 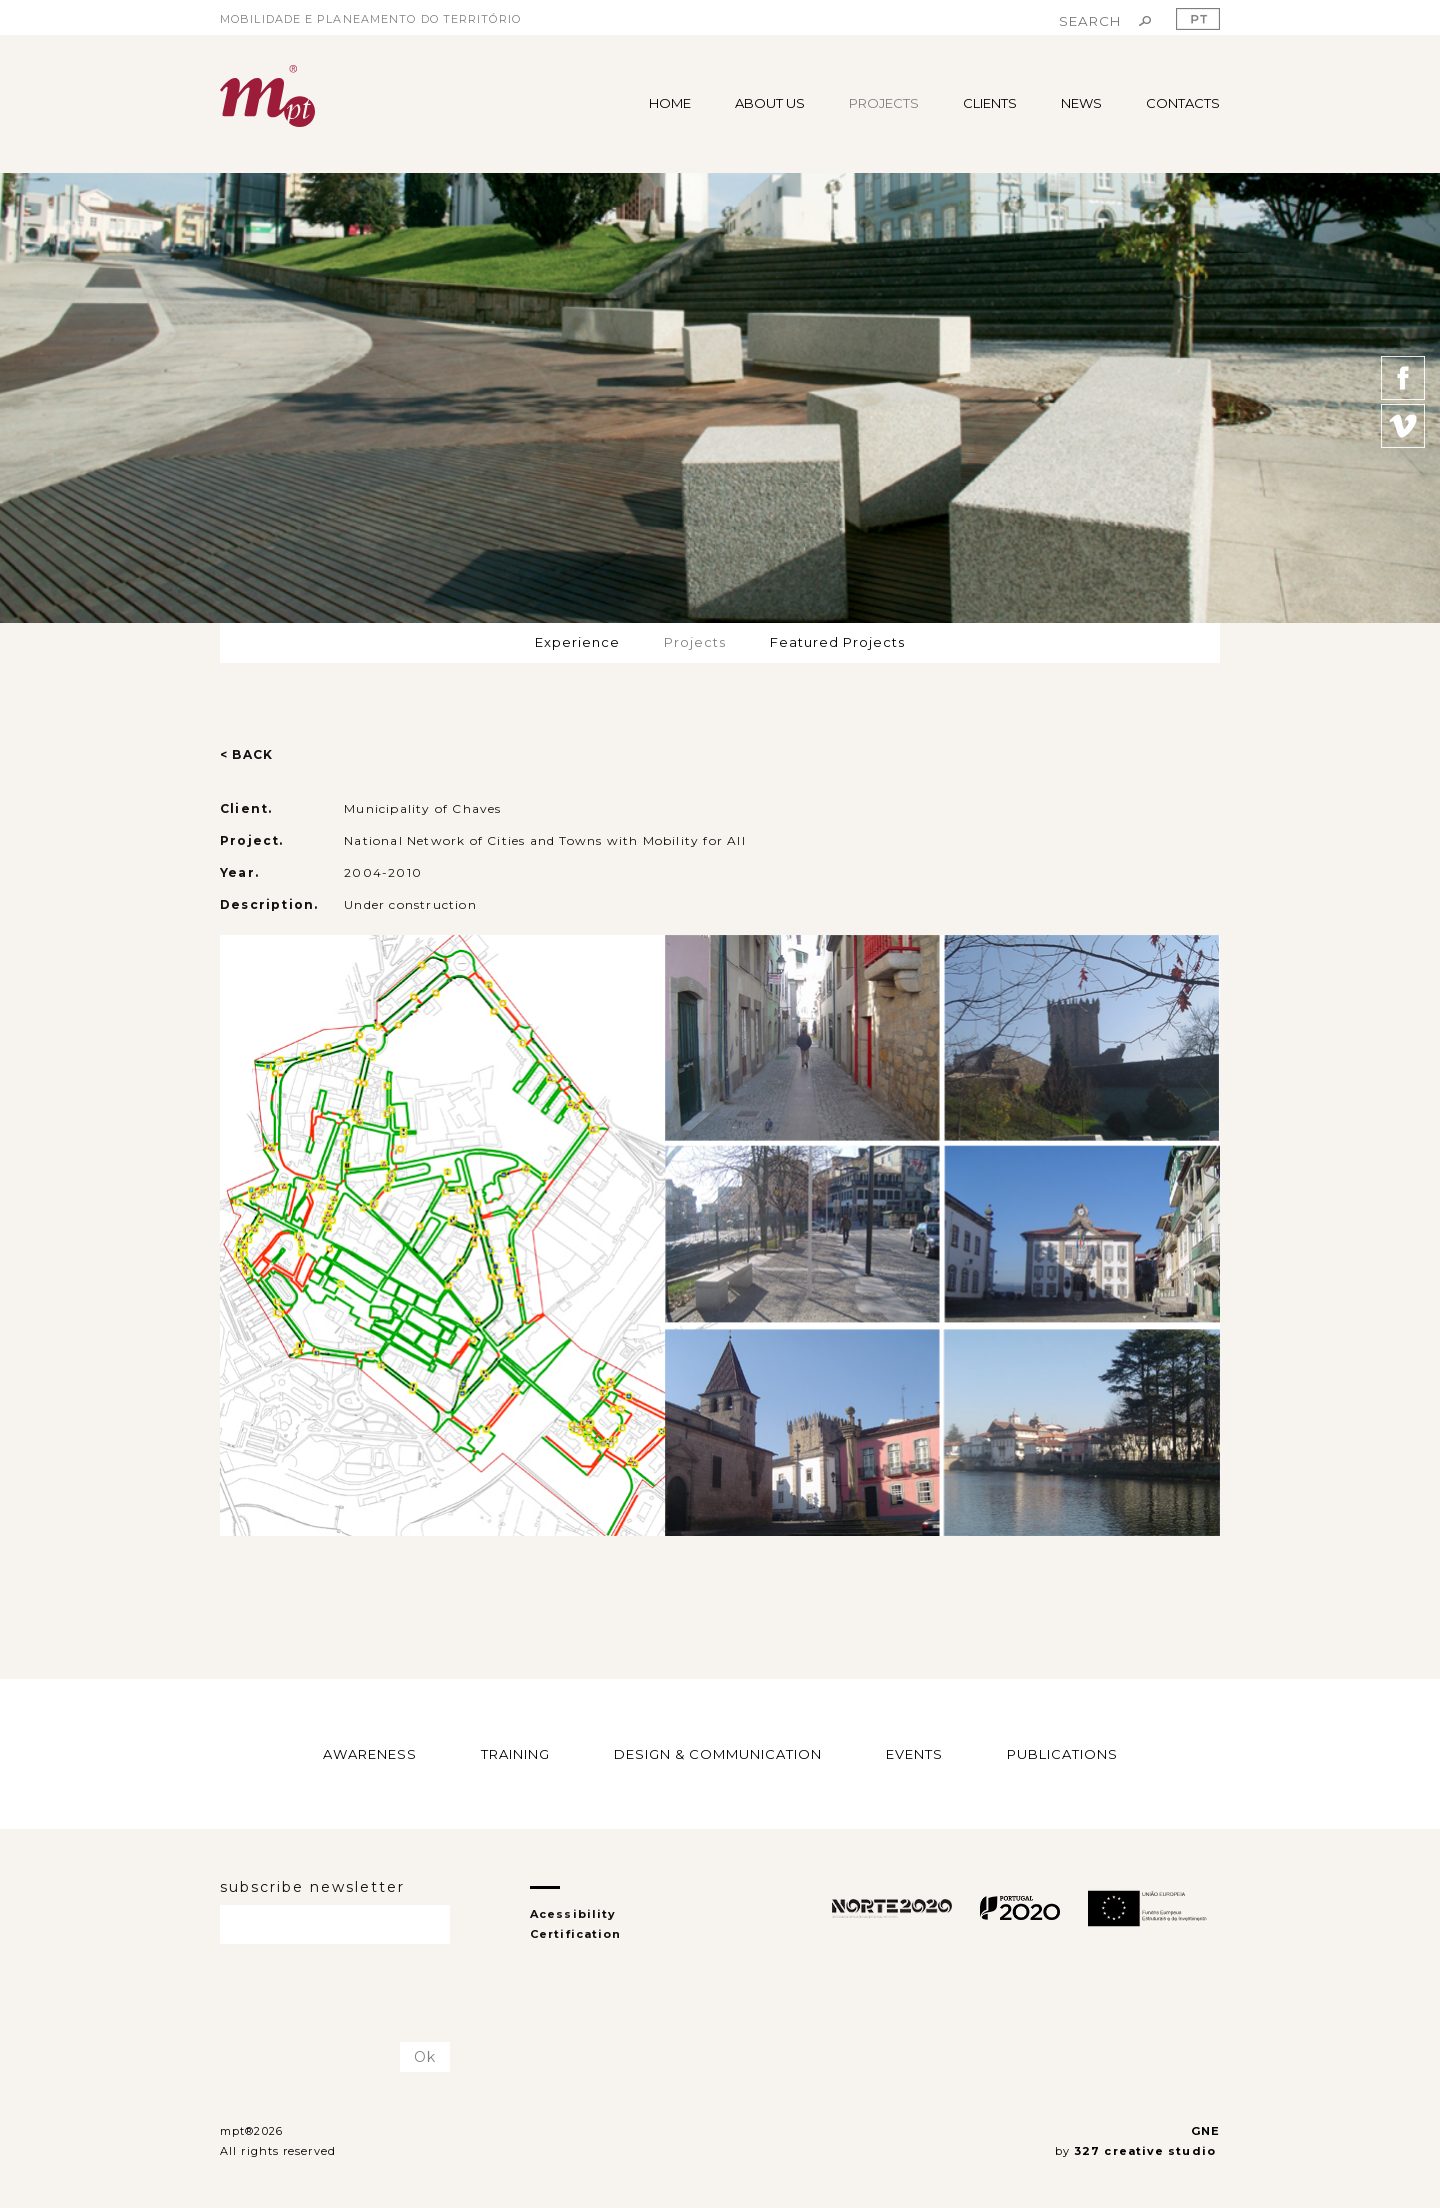 What do you see at coordinates (312, 1887) in the screenshot?
I see `subscribe newsletter` at bounding box center [312, 1887].